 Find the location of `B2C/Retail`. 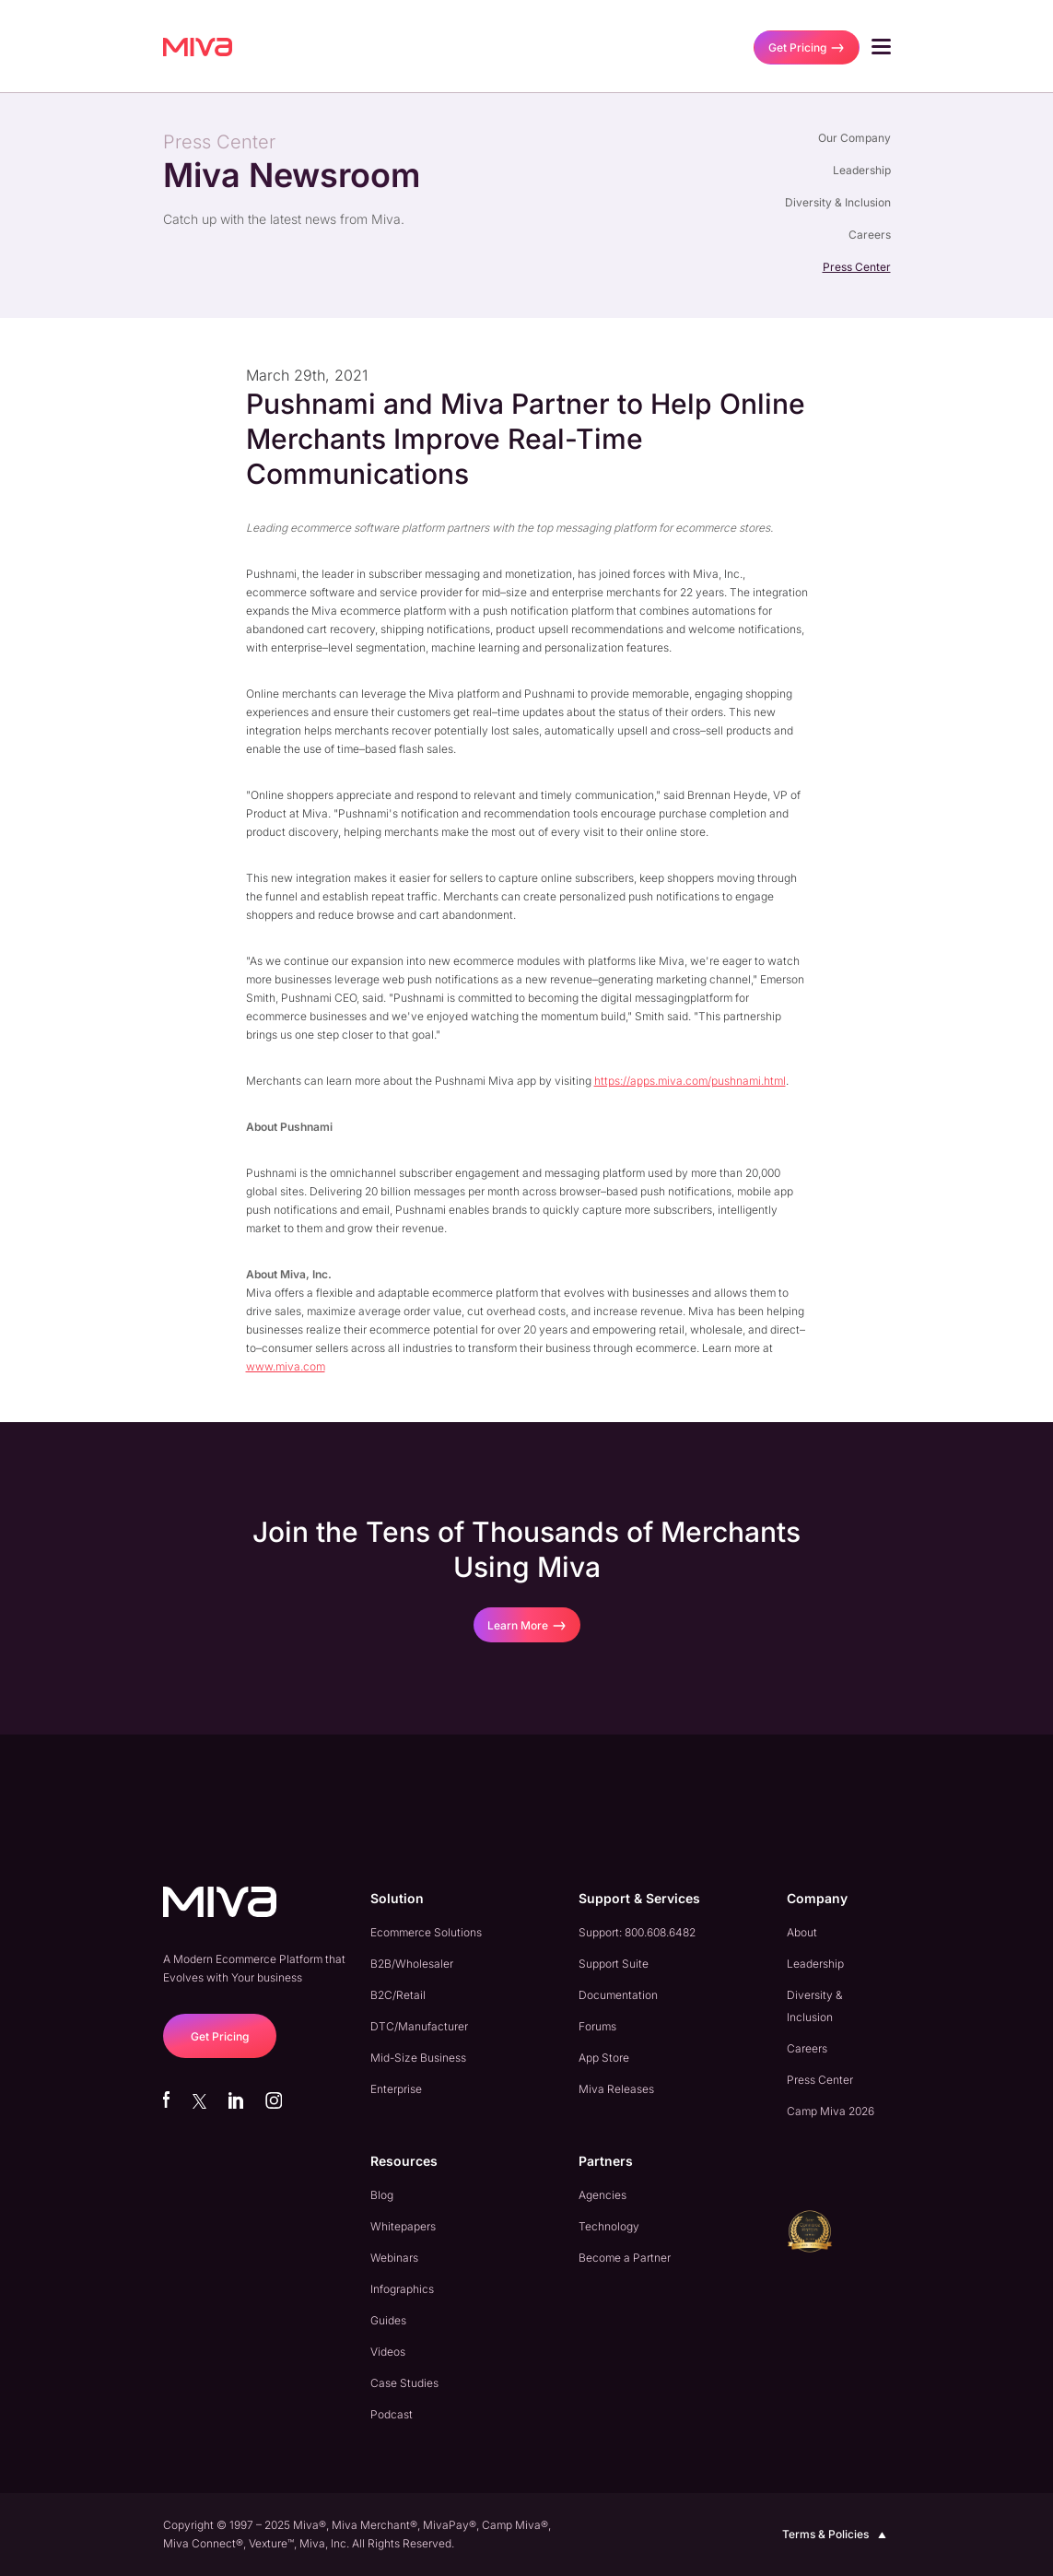

B2C/Retail is located at coordinates (398, 1995).